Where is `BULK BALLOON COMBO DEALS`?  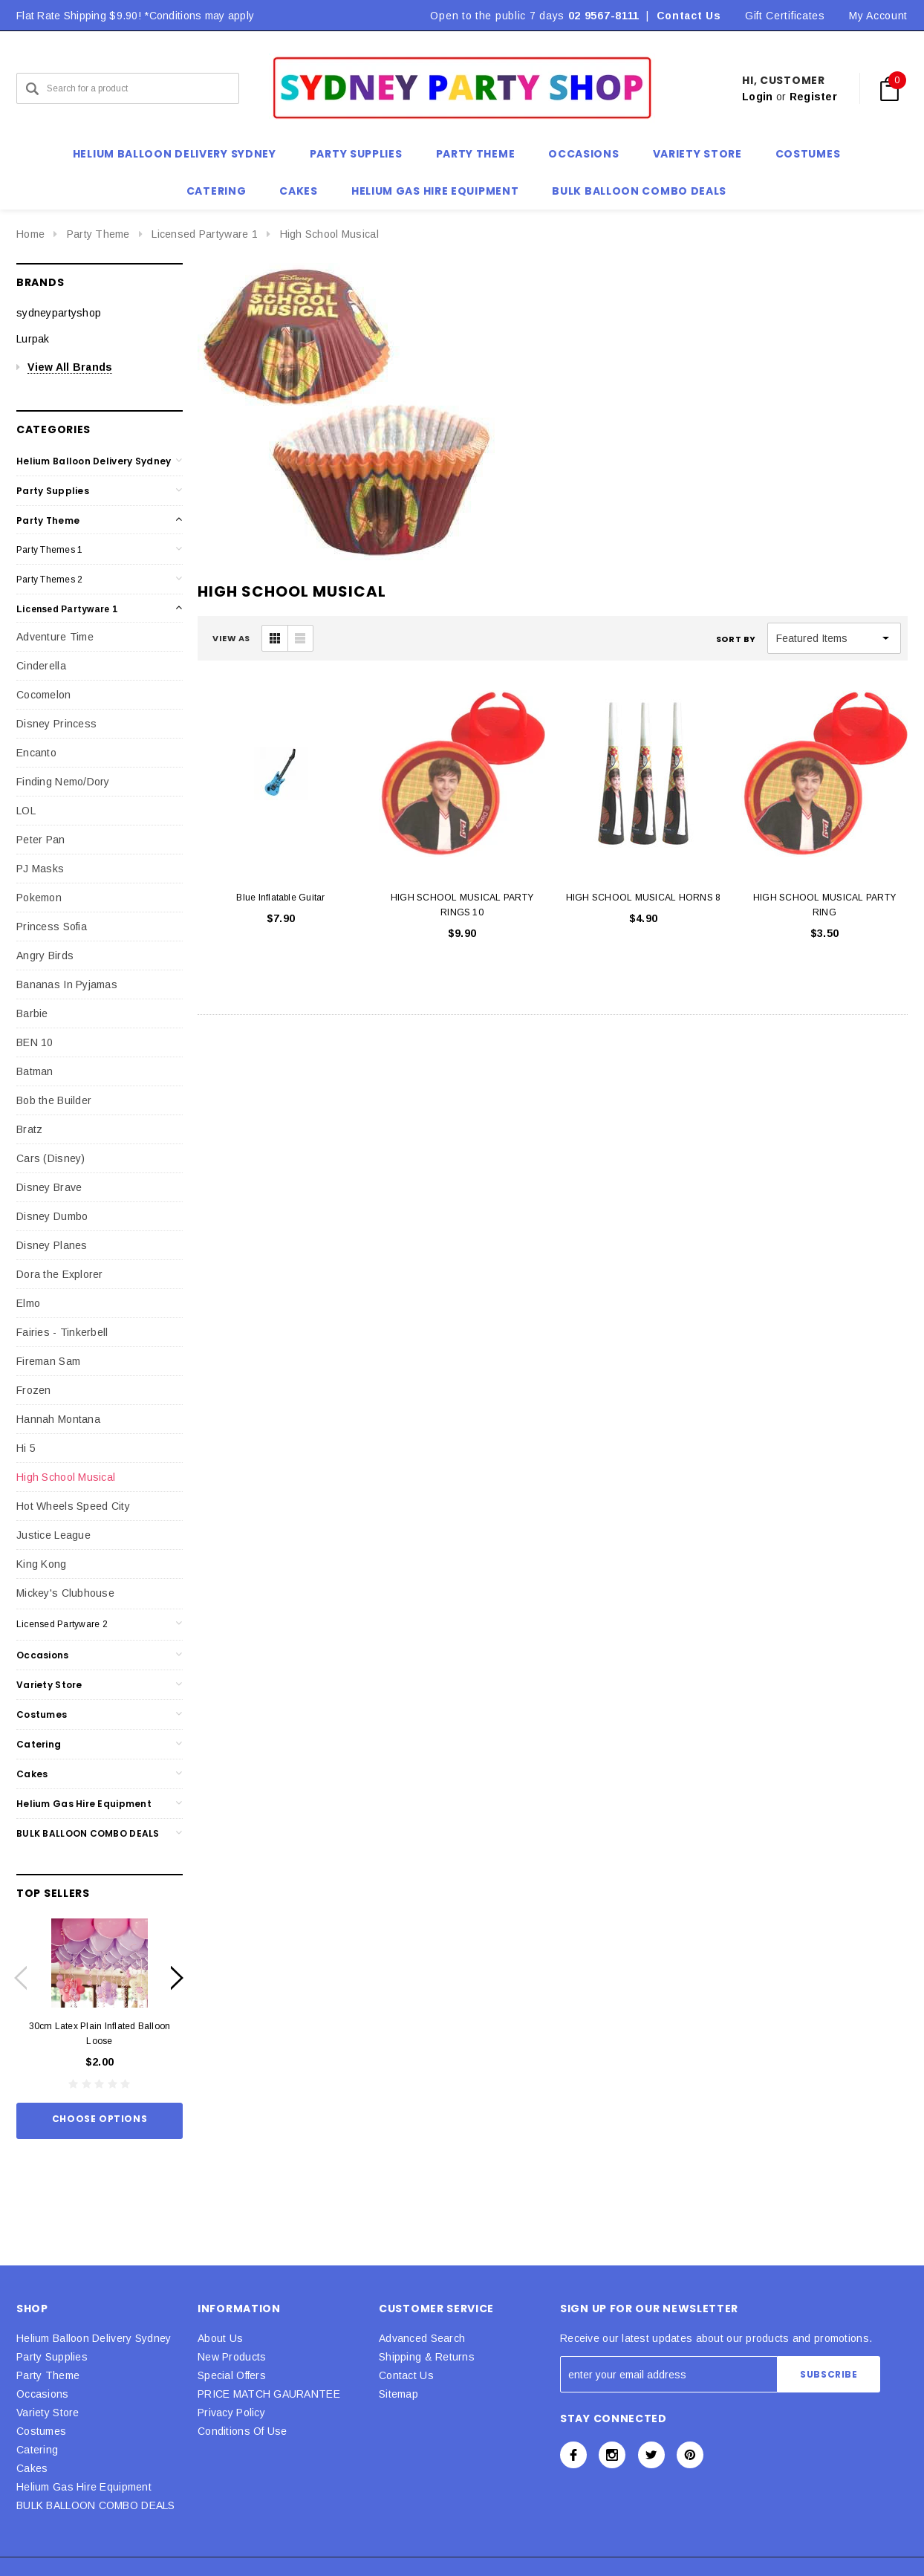 BULK BALLOON COMBO DEALS is located at coordinates (88, 1833).